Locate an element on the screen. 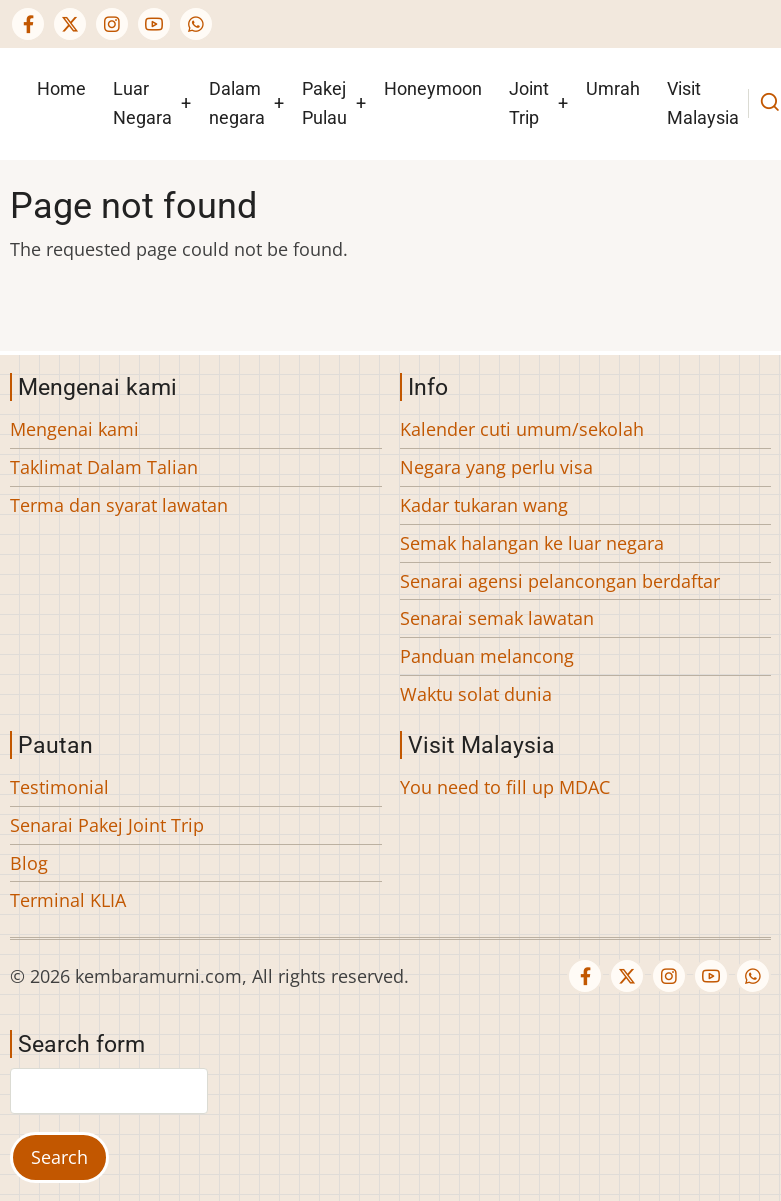 Image resolution: width=781 pixels, height=1201 pixels. Luar Negara is located at coordinates (142, 103).